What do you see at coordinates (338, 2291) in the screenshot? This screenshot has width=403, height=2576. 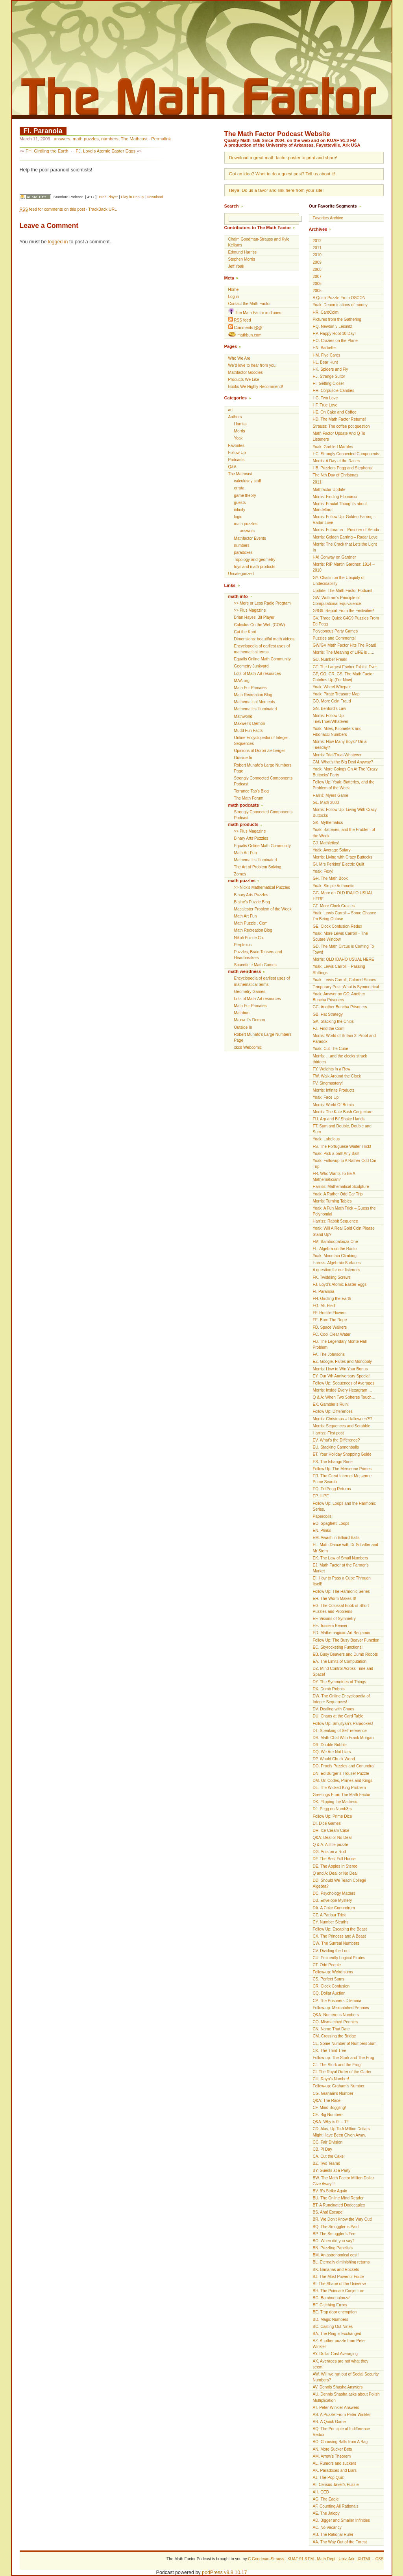 I see `BH. The Poincaré Conjecture` at bounding box center [338, 2291].